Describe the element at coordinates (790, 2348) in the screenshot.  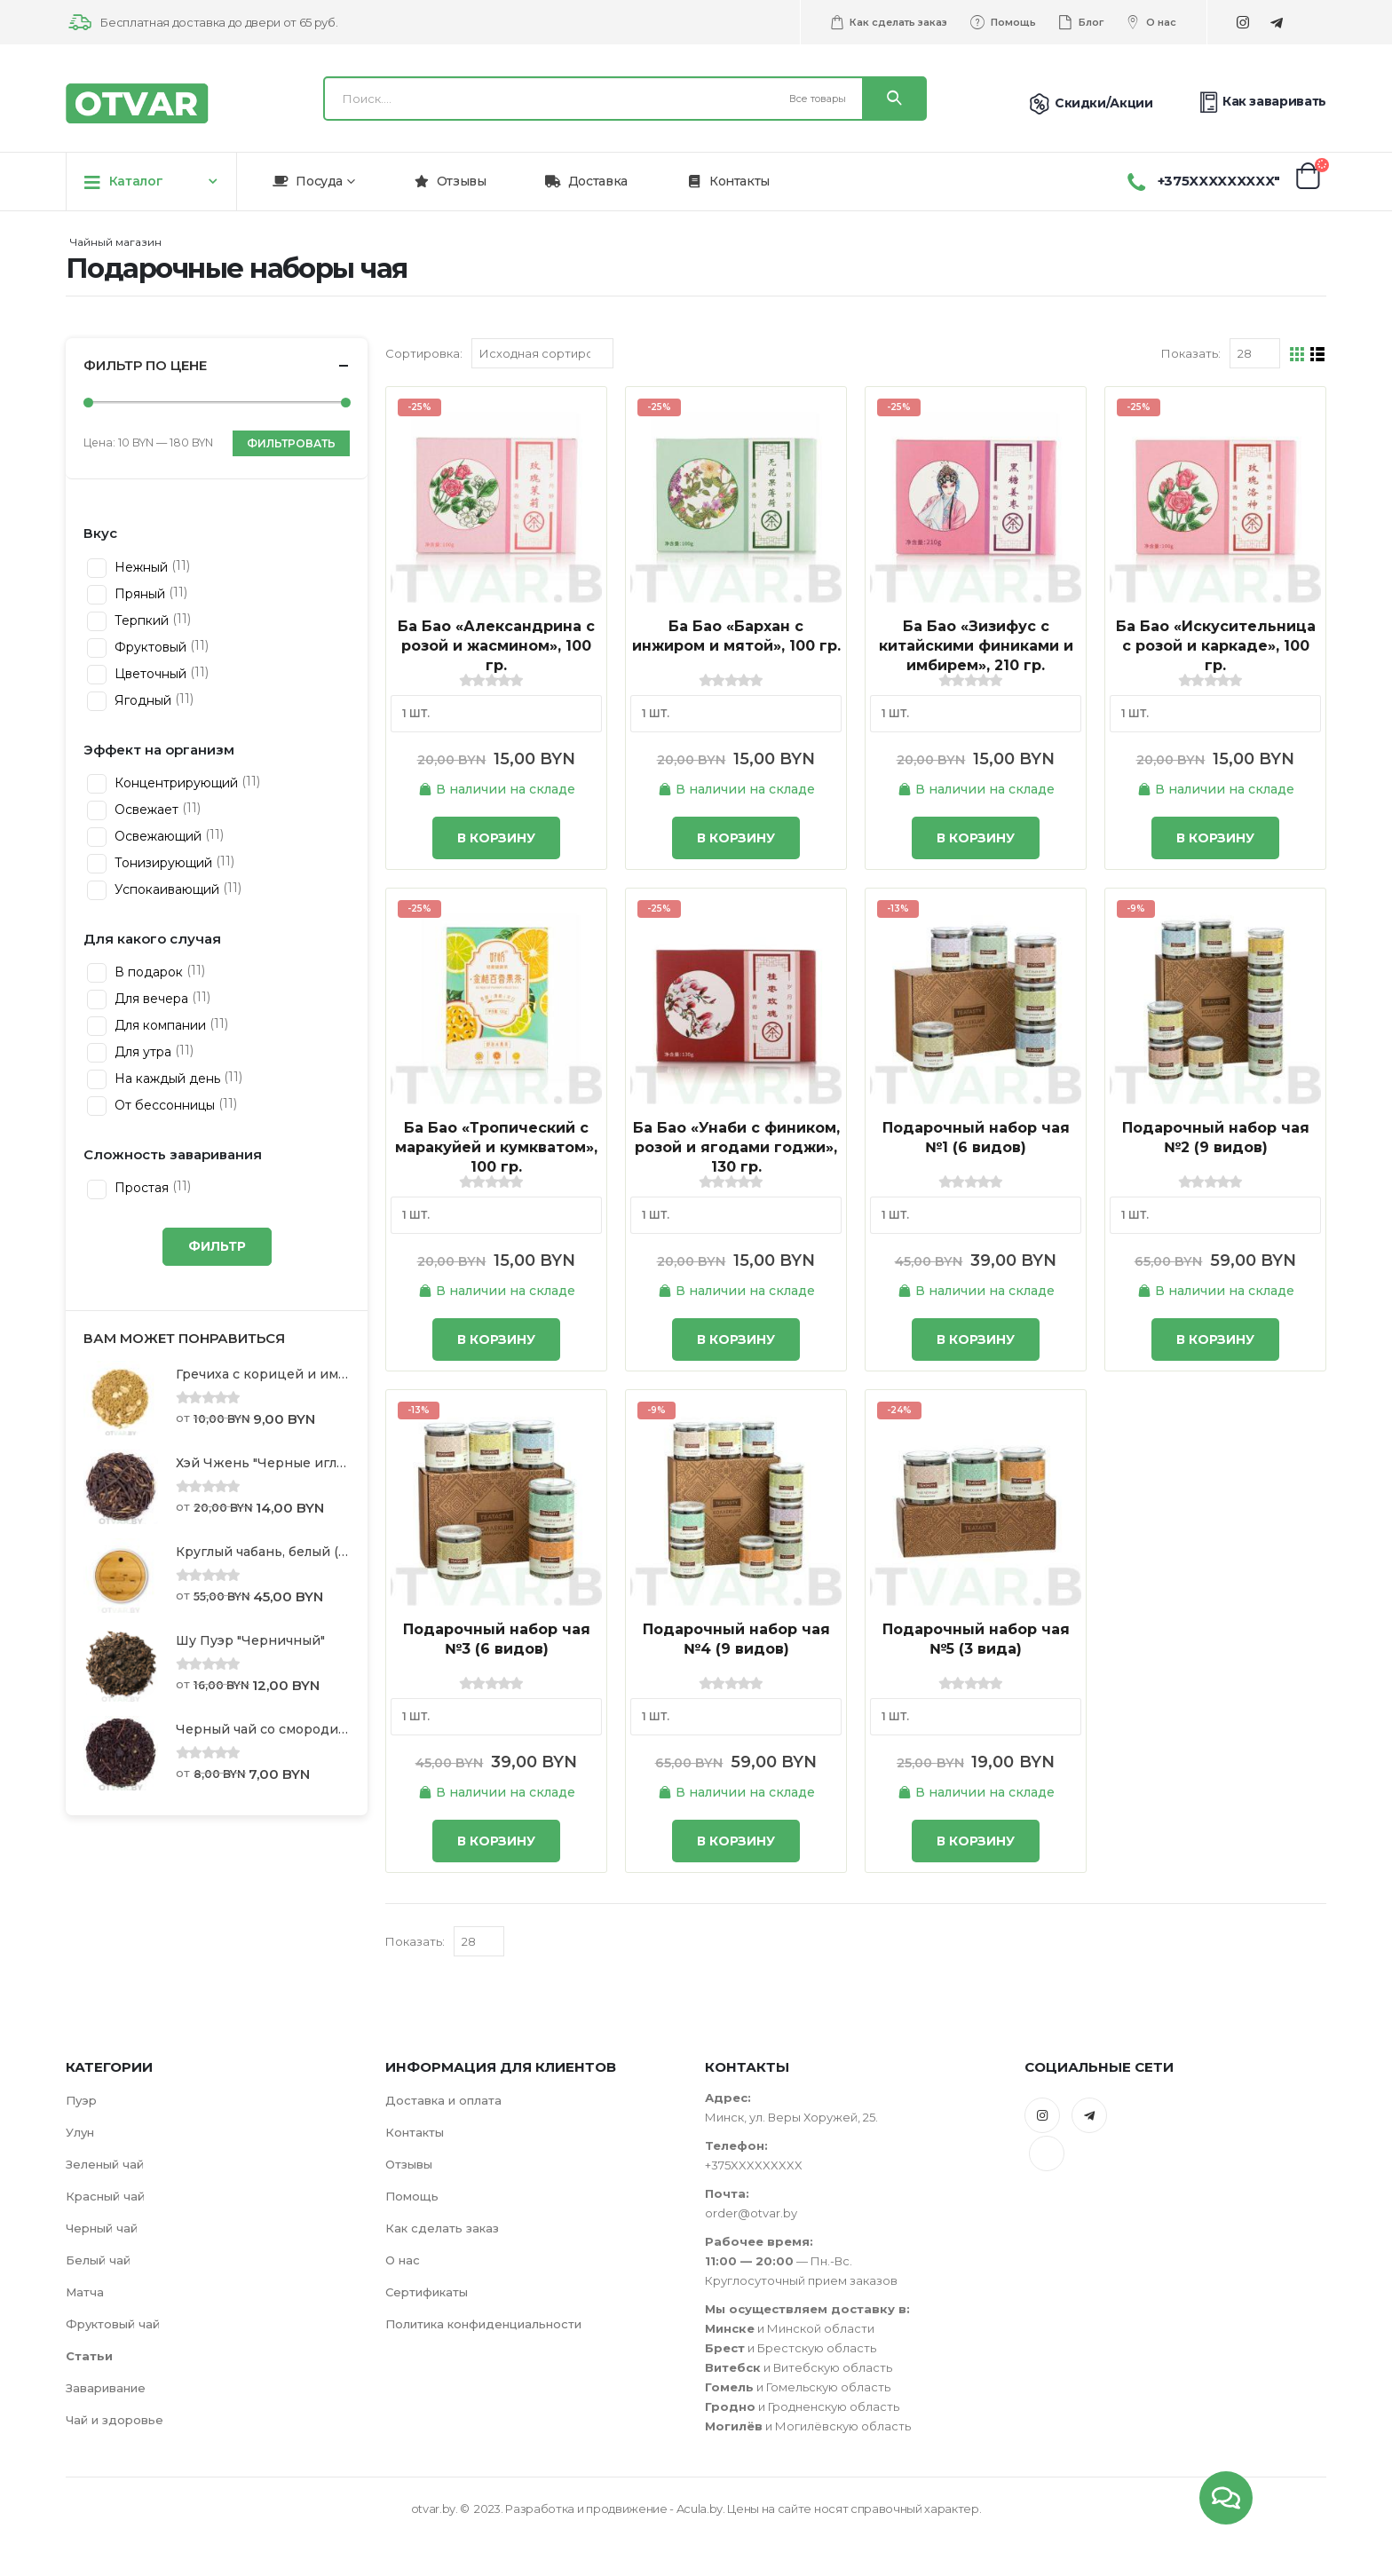
I see `и Брестскую область` at that location.